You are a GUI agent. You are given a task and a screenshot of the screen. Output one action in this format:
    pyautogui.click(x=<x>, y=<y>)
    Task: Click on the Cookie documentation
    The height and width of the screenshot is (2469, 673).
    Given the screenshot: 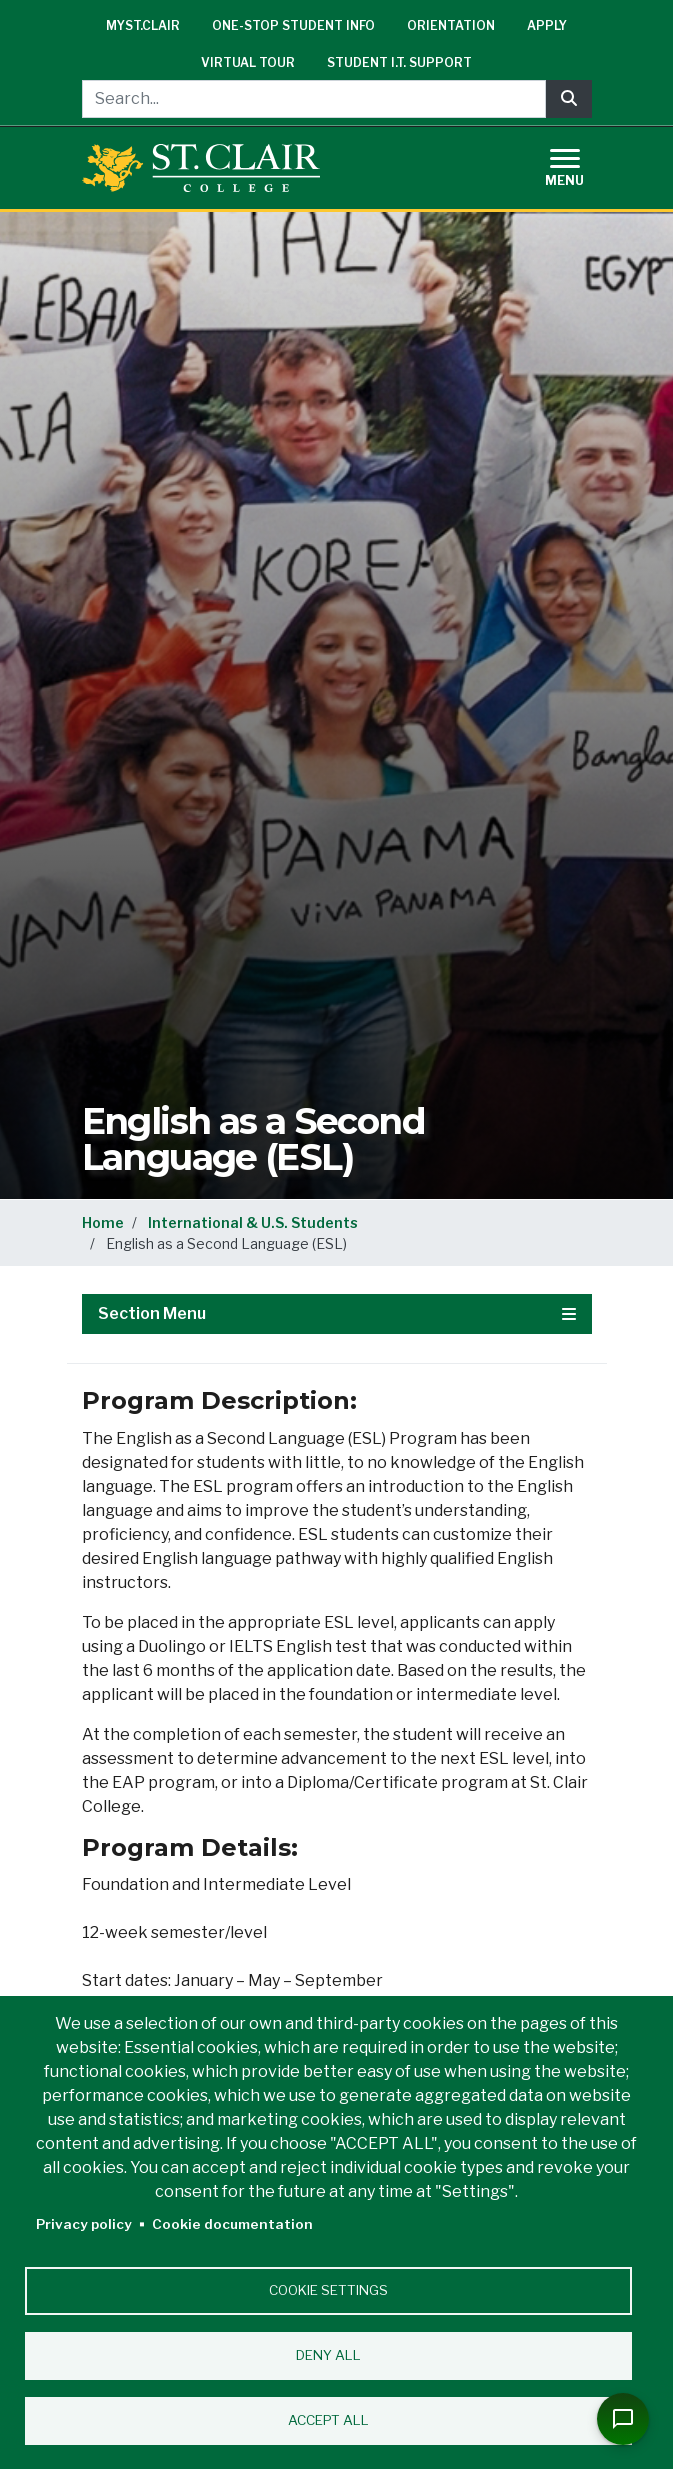 What is the action you would take?
    pyautogui.click(x=232, y=2224)
    